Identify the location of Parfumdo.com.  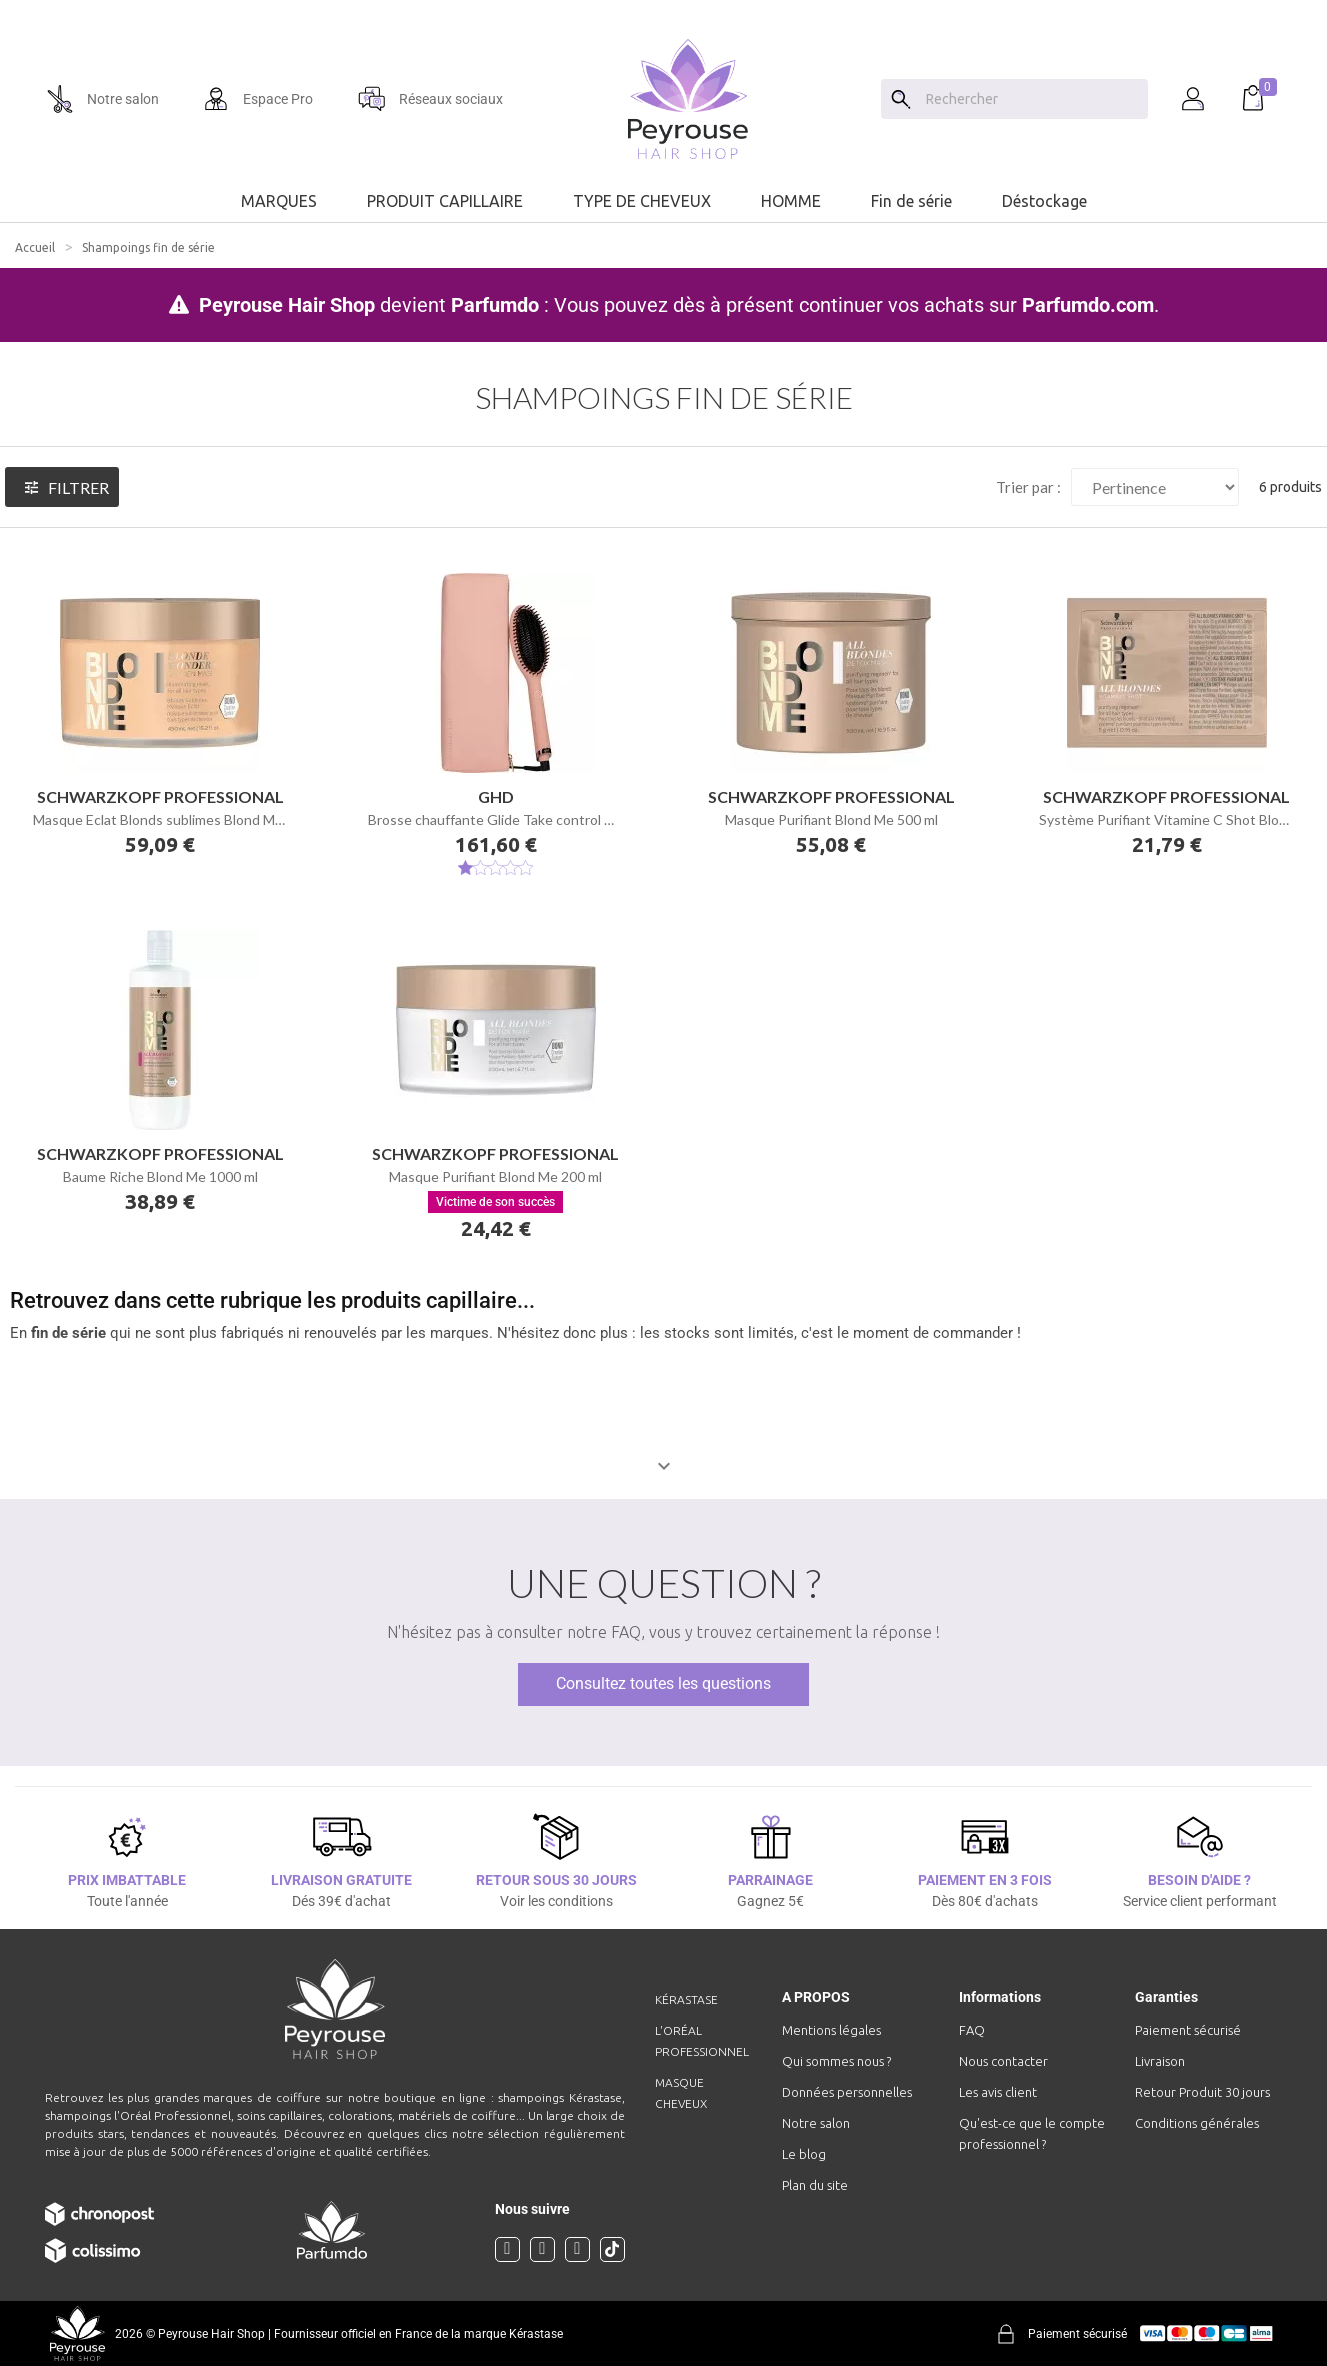
(1088, 305).